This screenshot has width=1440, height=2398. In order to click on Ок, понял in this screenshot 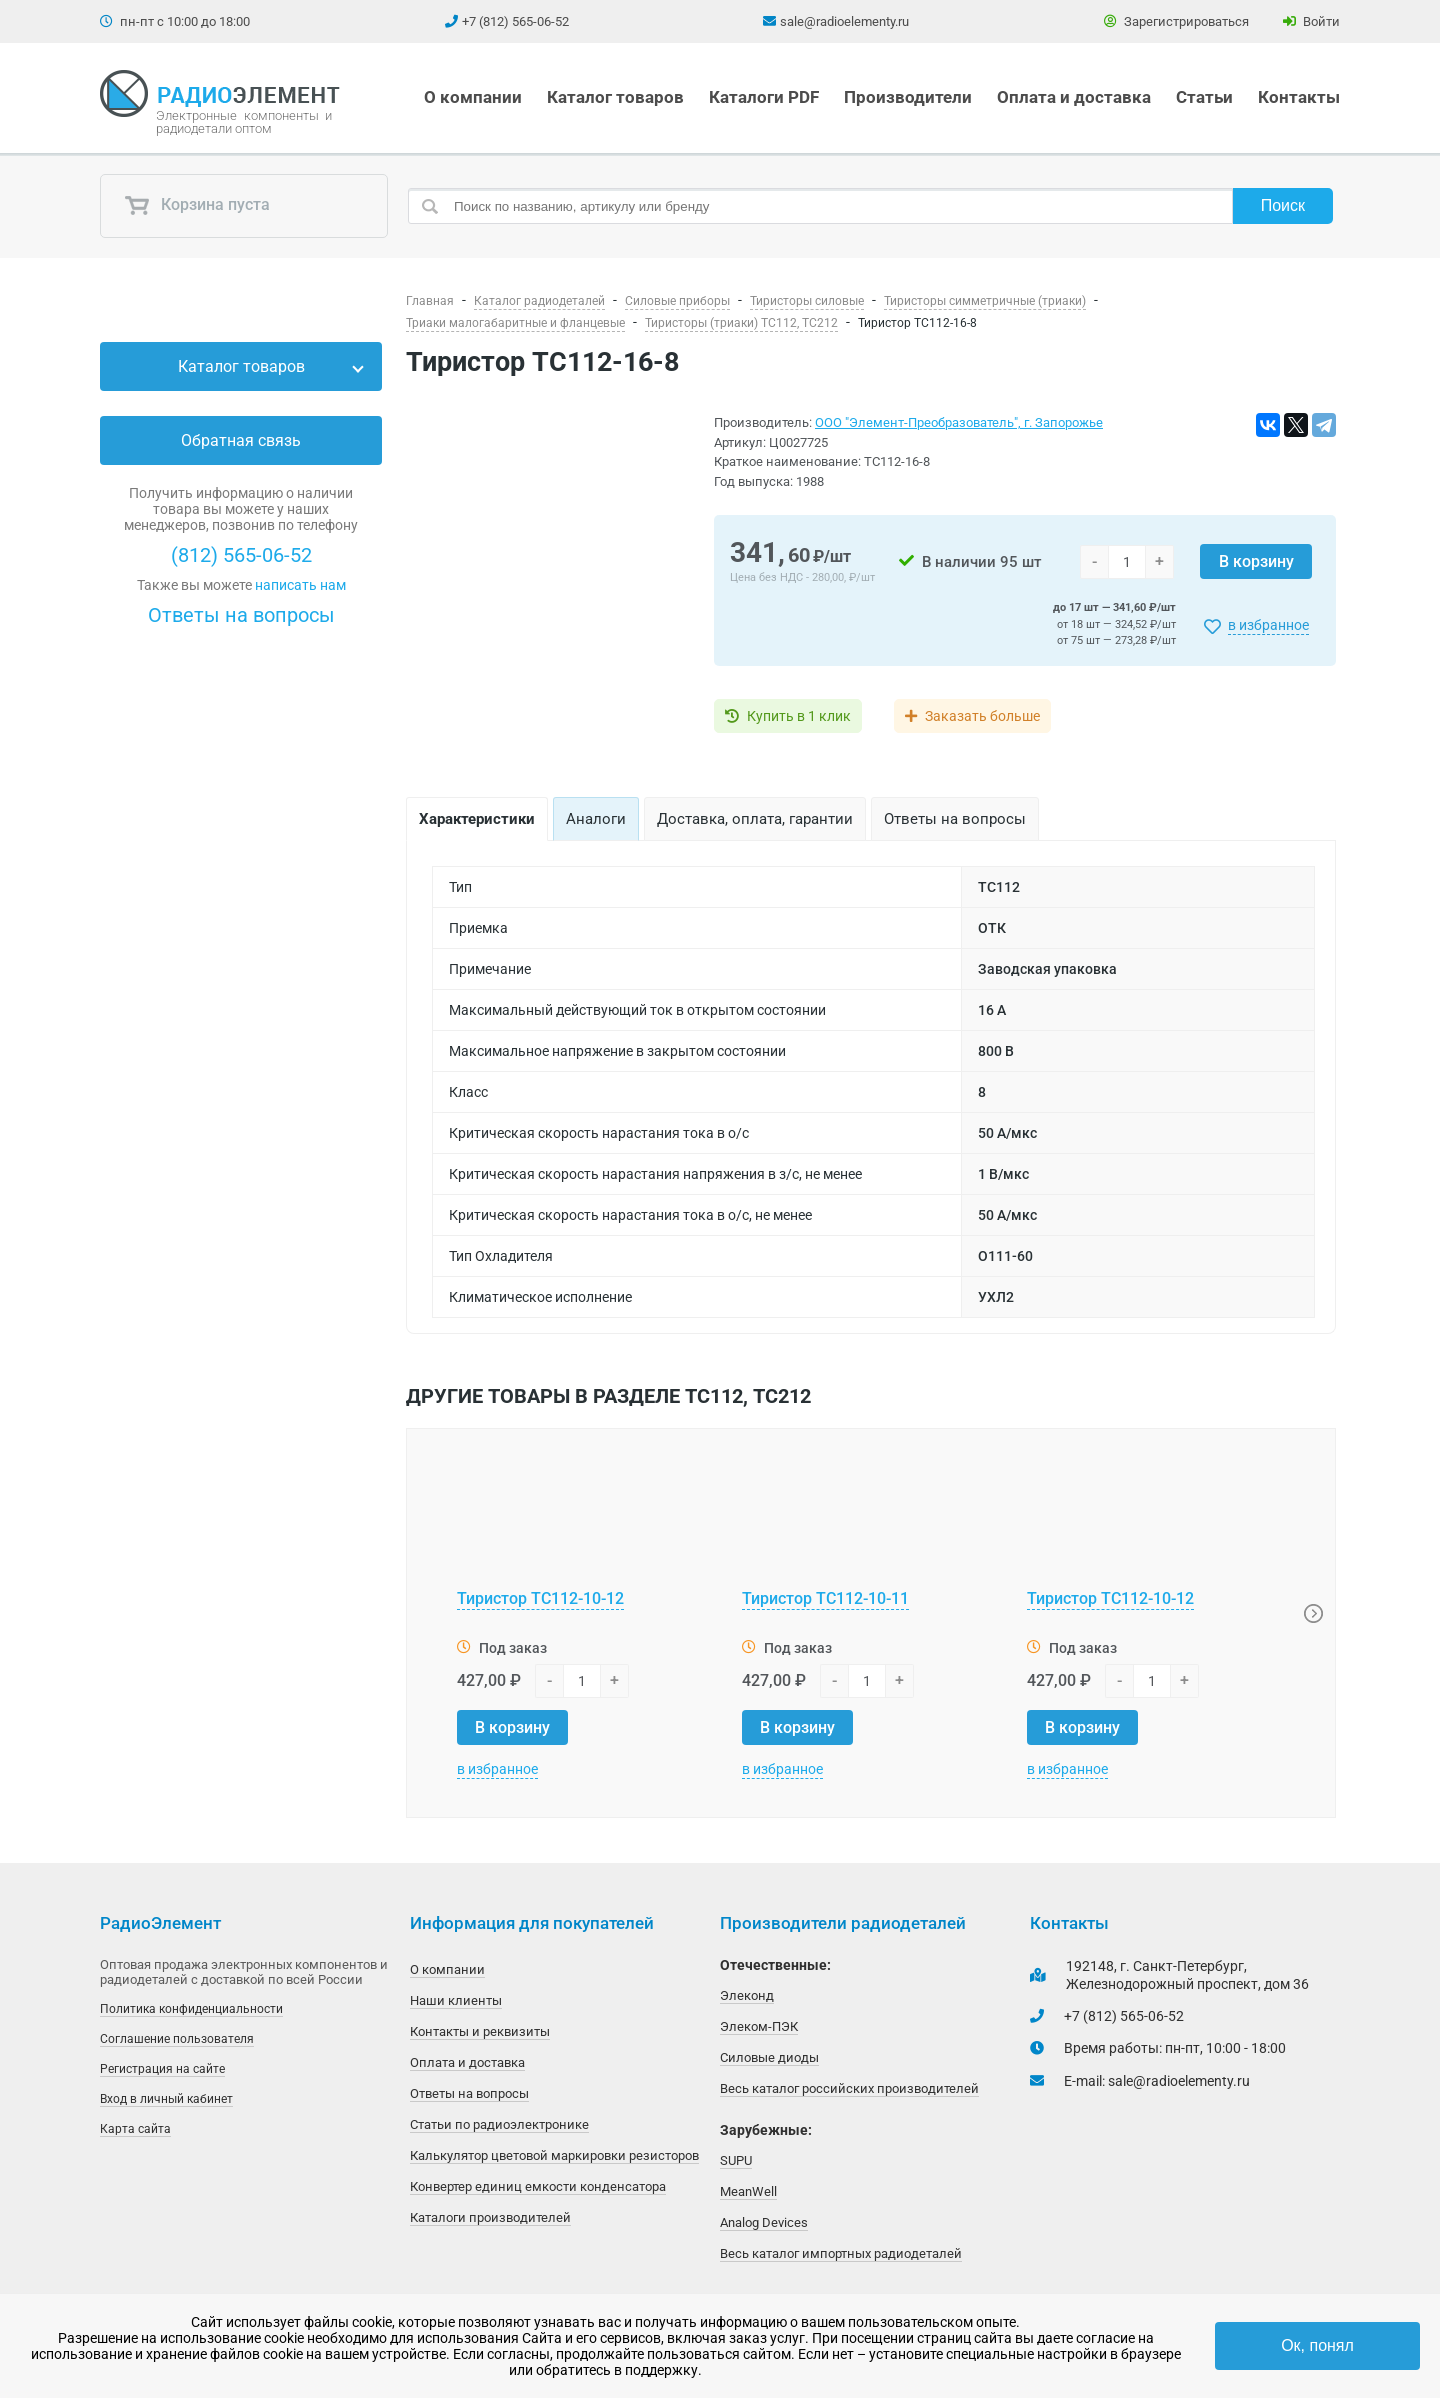, I will do `click(1317, 2345)`.